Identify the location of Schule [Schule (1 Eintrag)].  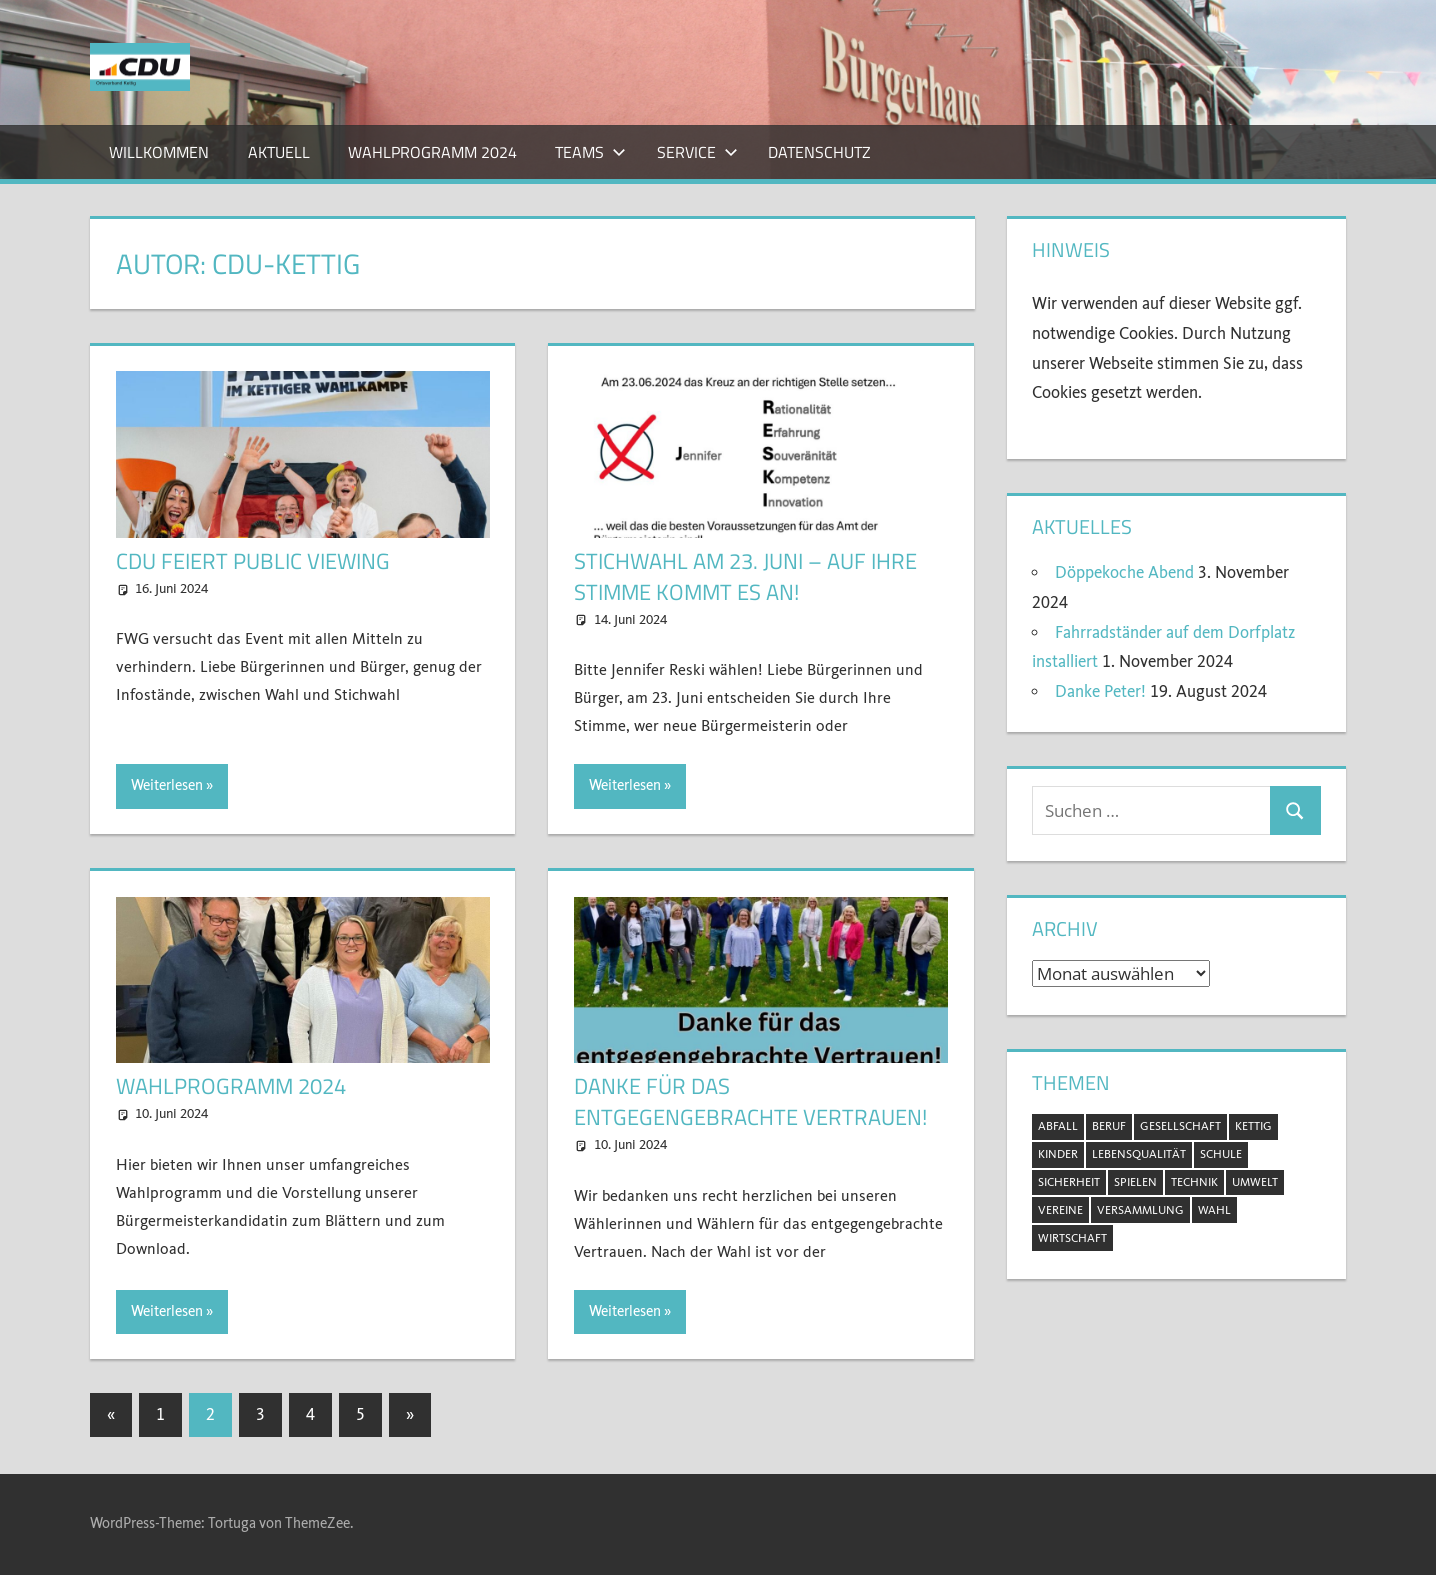
(1221, 1154).